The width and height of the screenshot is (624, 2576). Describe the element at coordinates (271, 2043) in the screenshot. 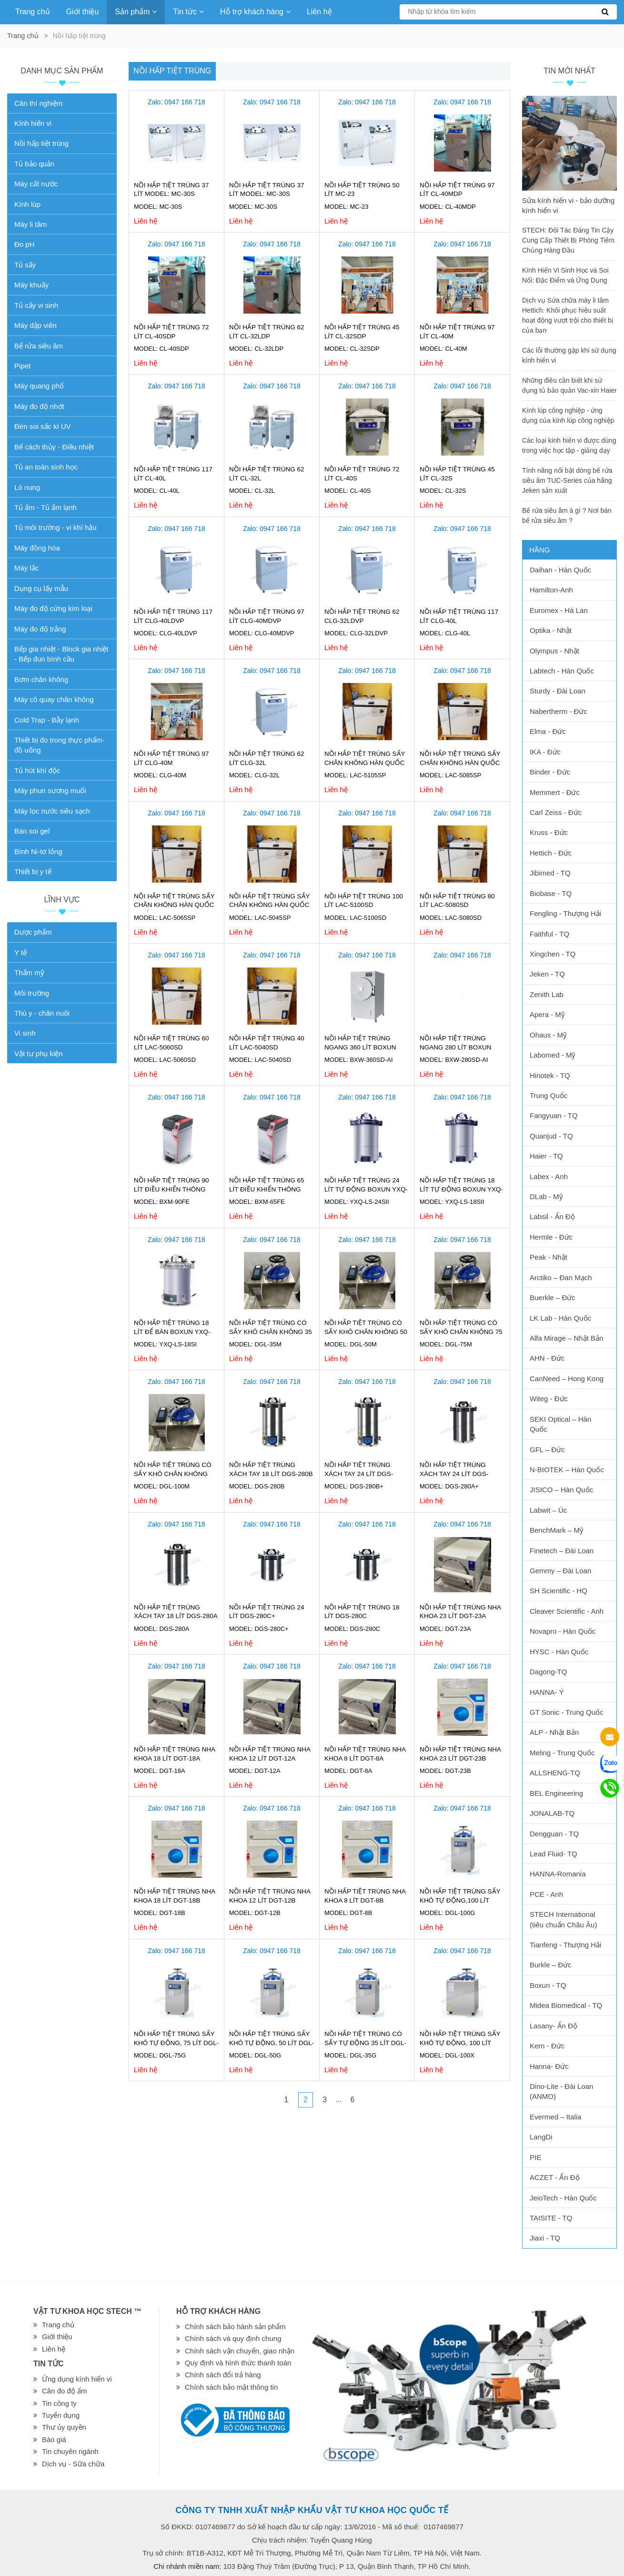

I see `Nồi hấp tiệt trùng sấy khô tự động, 50 lít DGL-50G` at that location.